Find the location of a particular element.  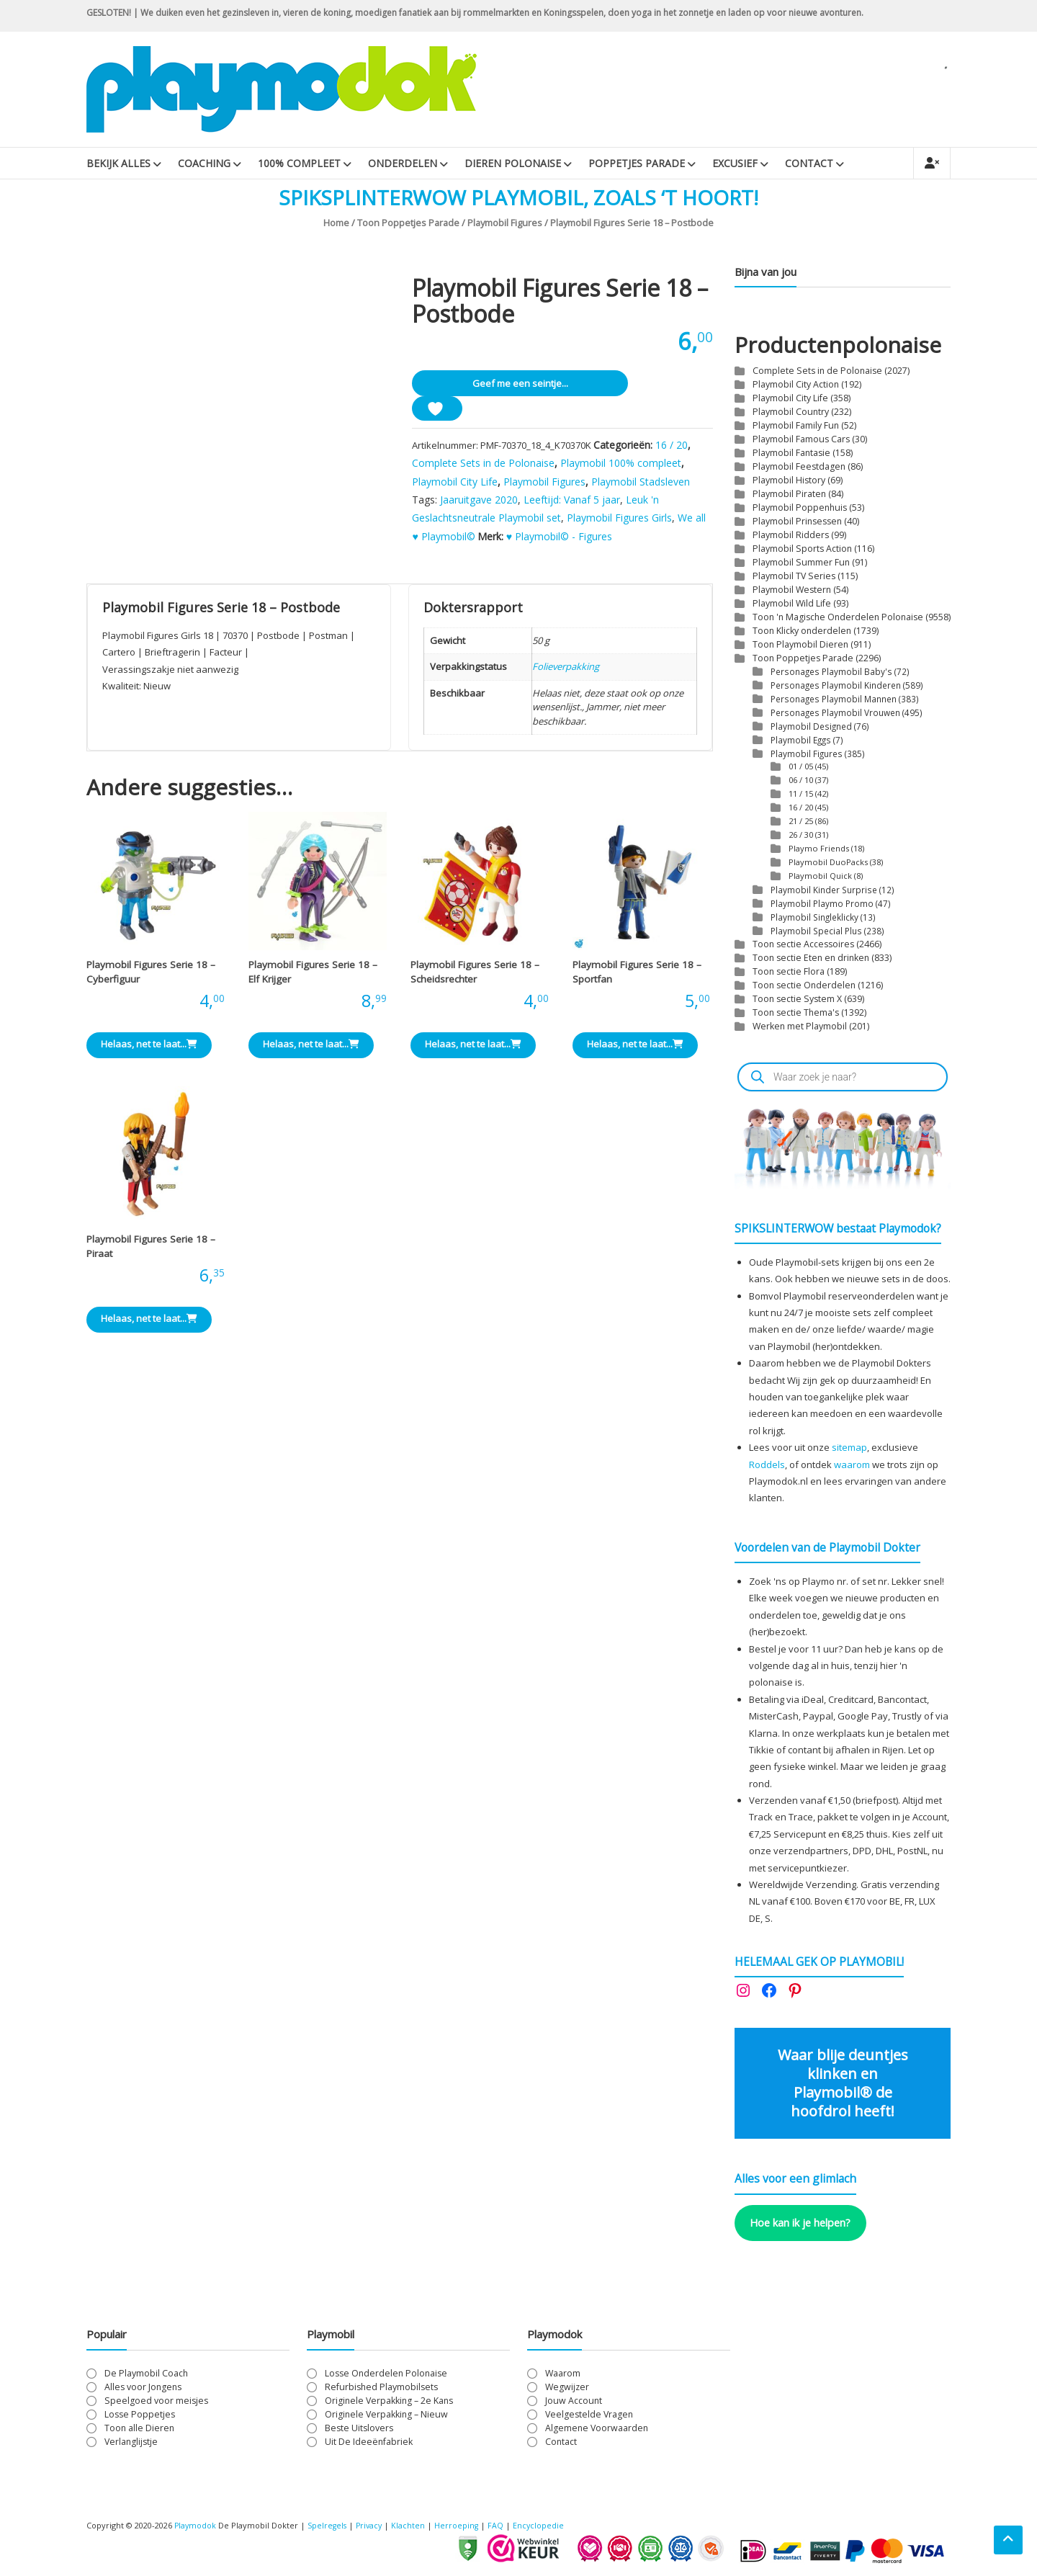

Playmobil City Action is located at coordinates (796, 384).